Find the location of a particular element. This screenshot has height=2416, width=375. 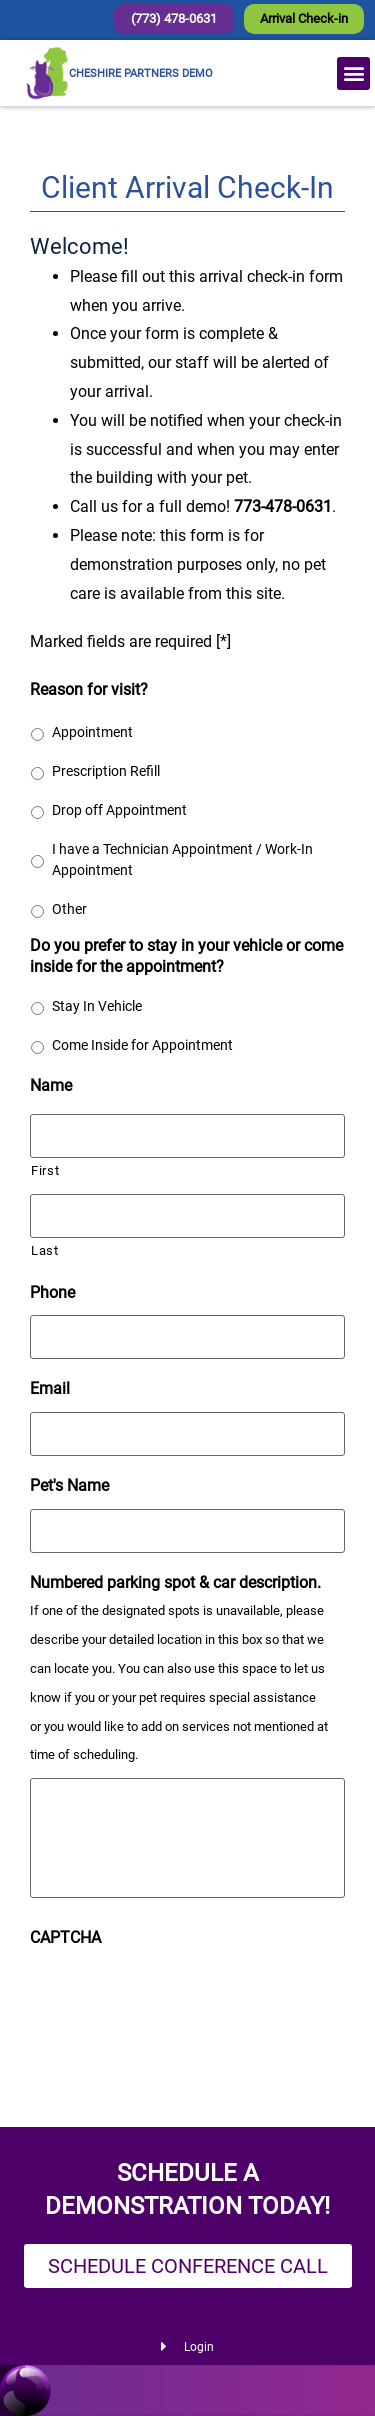

Email is located at coordinates (50, 1388).